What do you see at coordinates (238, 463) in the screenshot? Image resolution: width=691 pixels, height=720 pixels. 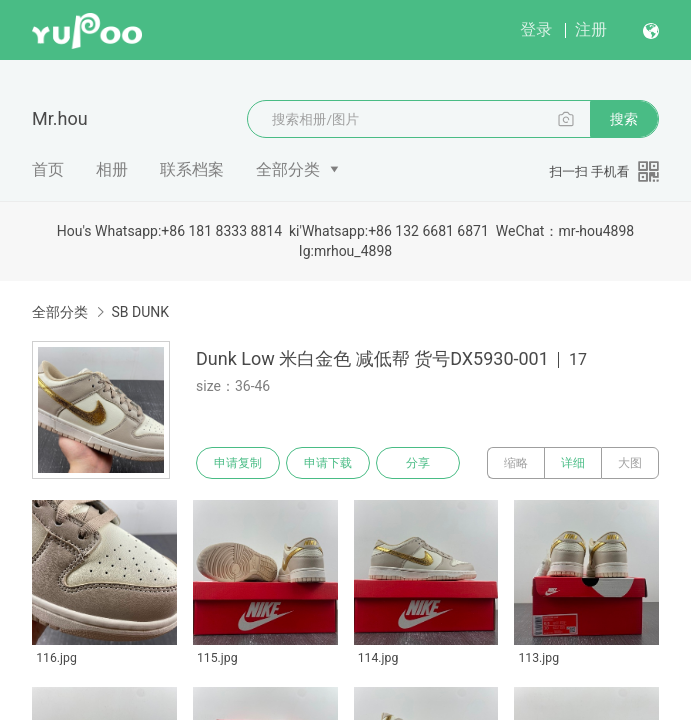 I see `申请复制` at bounding box center [238, 463].